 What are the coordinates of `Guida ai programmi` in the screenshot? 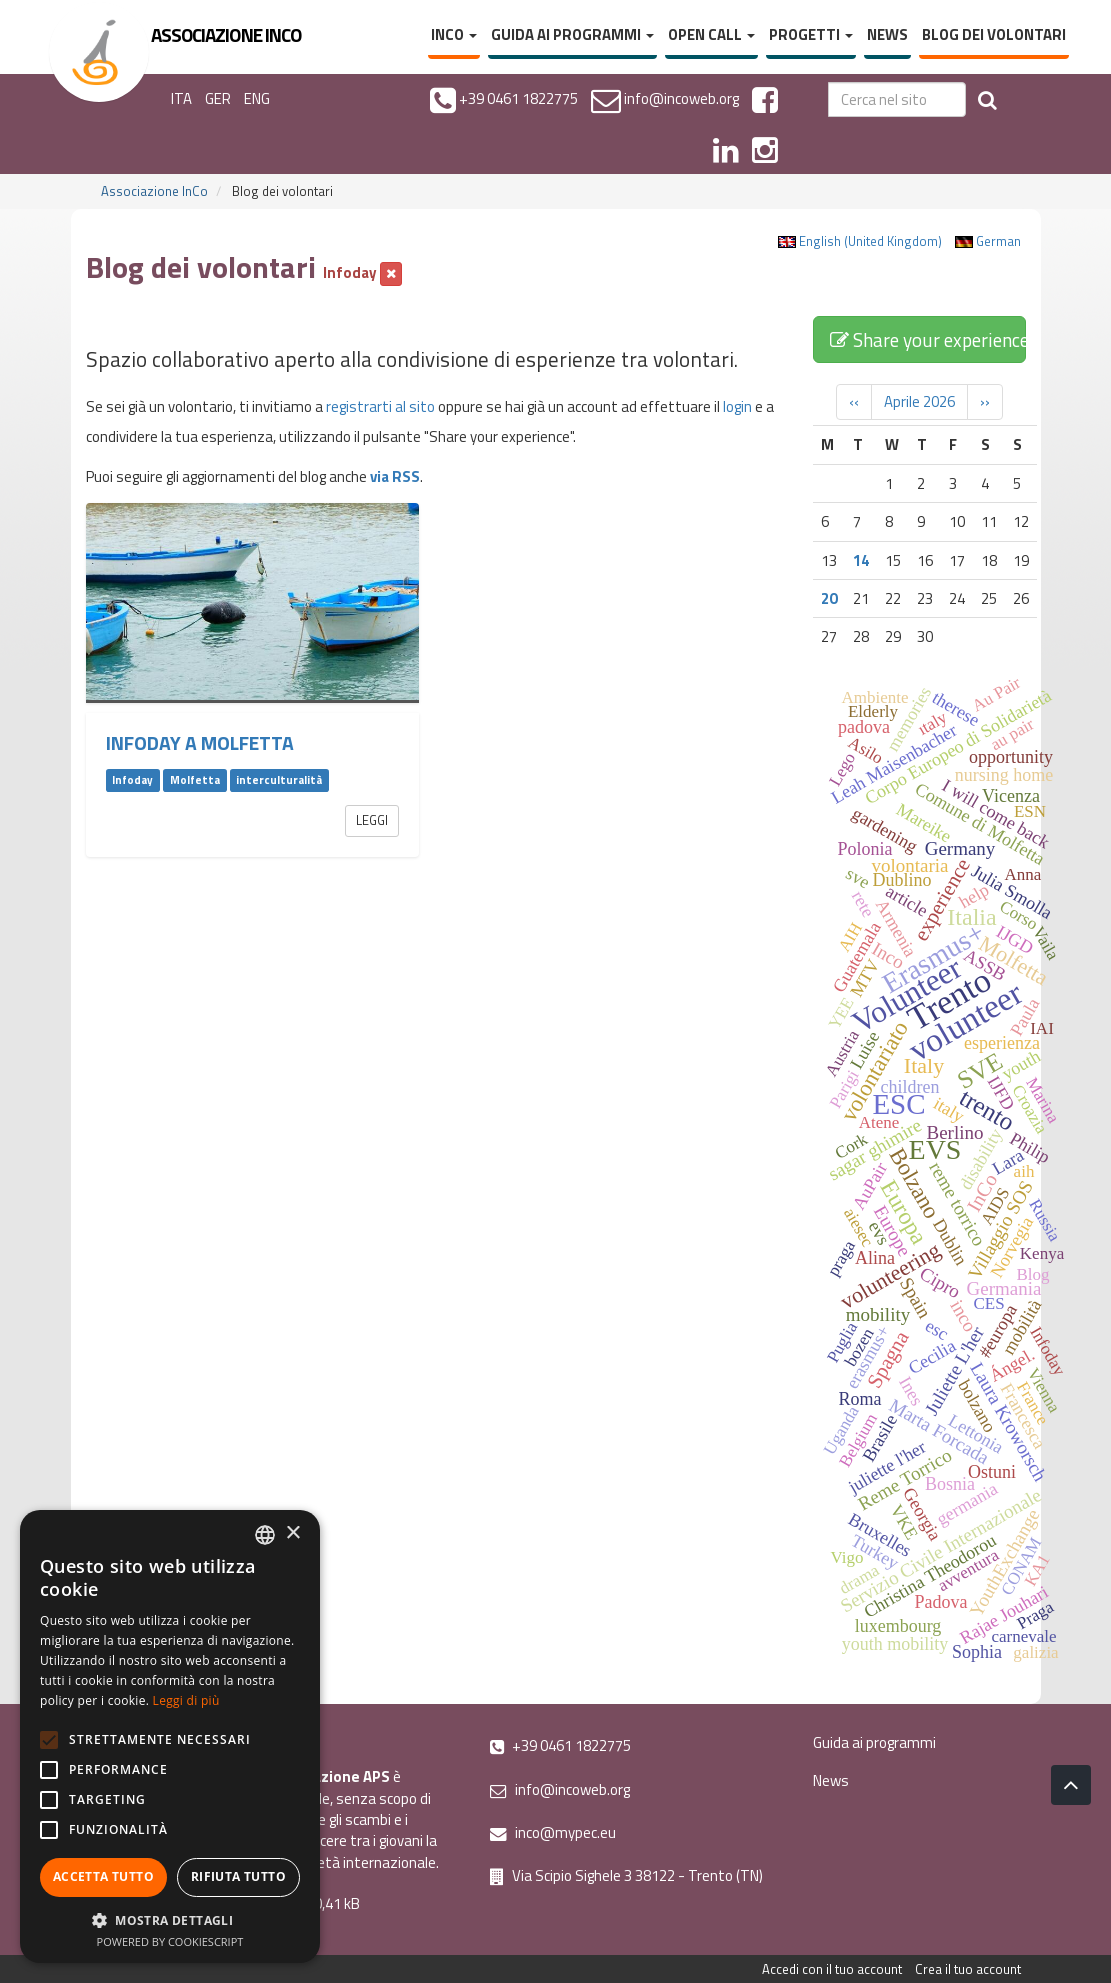 It's located at (572, 34).